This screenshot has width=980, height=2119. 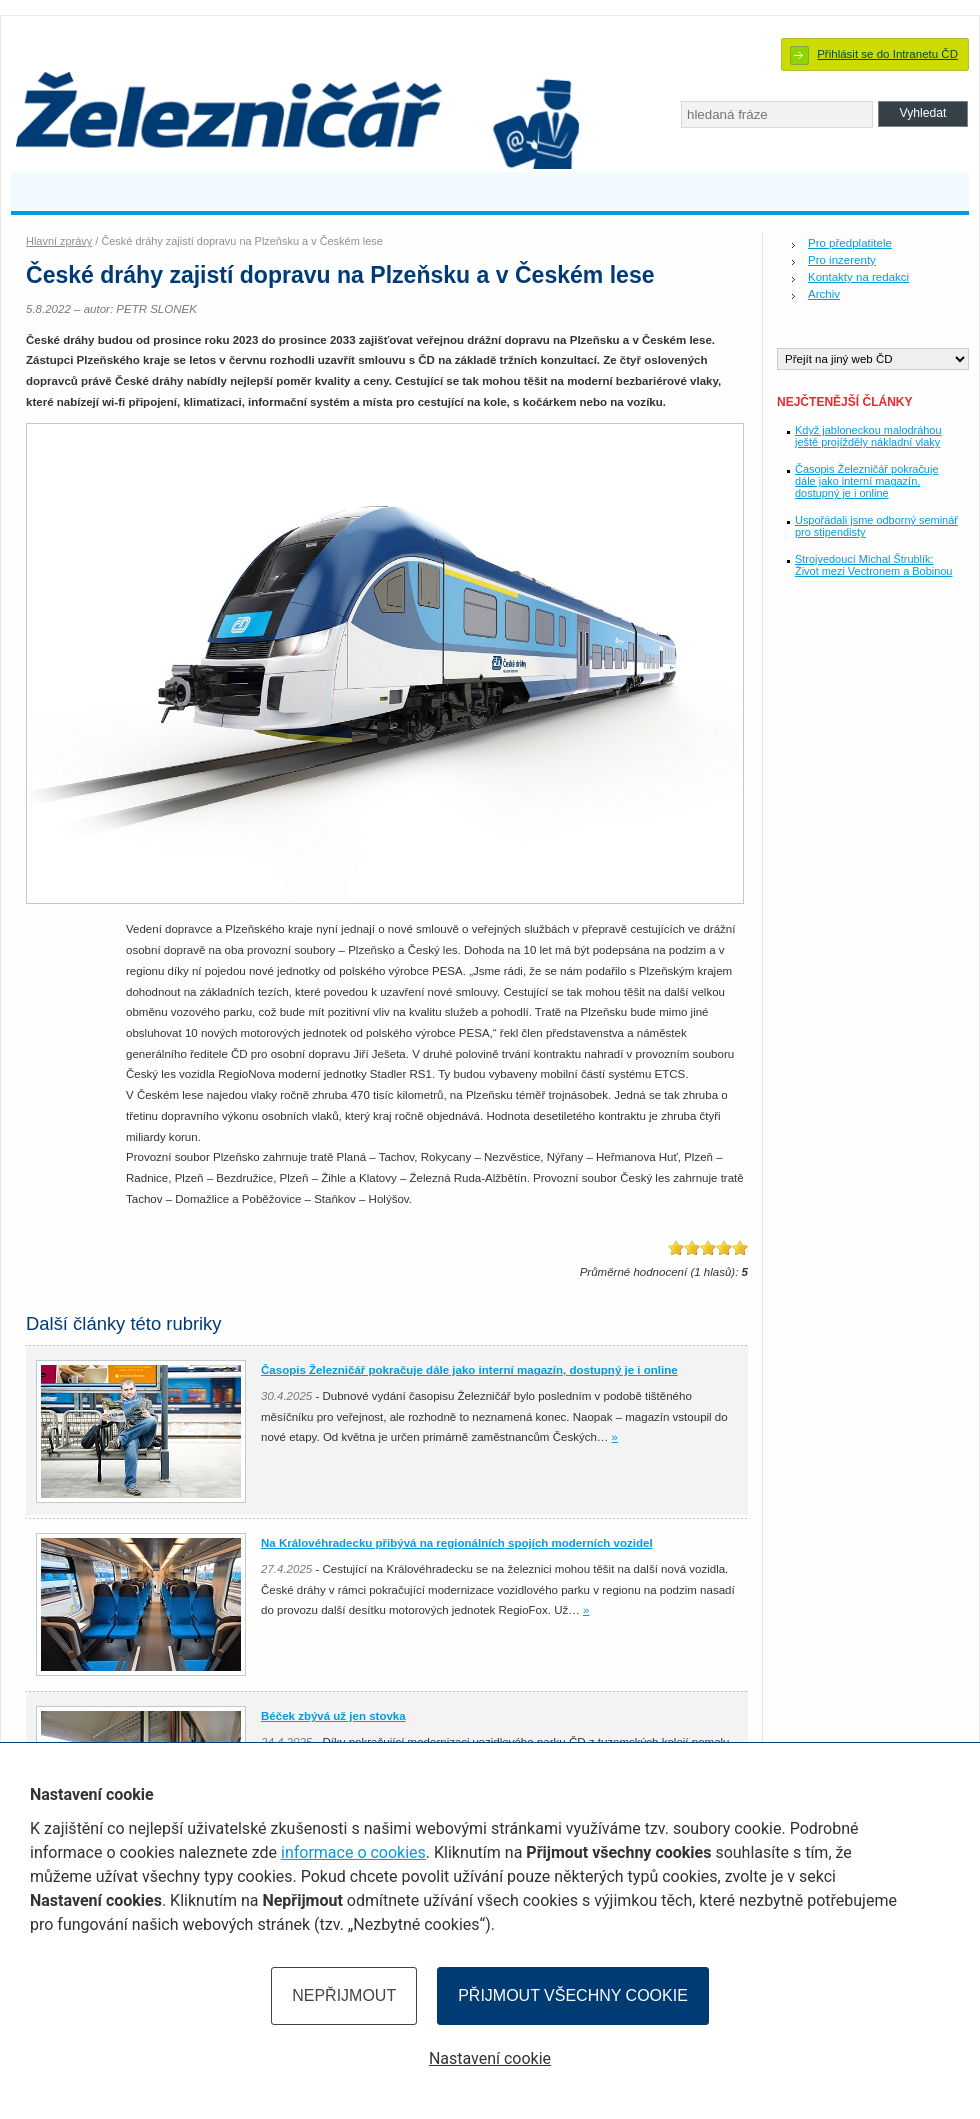 What do you see at coordinates (873, 565) in the screenshot?
I see `Strojvedoucí Michal Štrublík: Život mezi Vectronem a Bobinou` at bounding box center [873, 565].